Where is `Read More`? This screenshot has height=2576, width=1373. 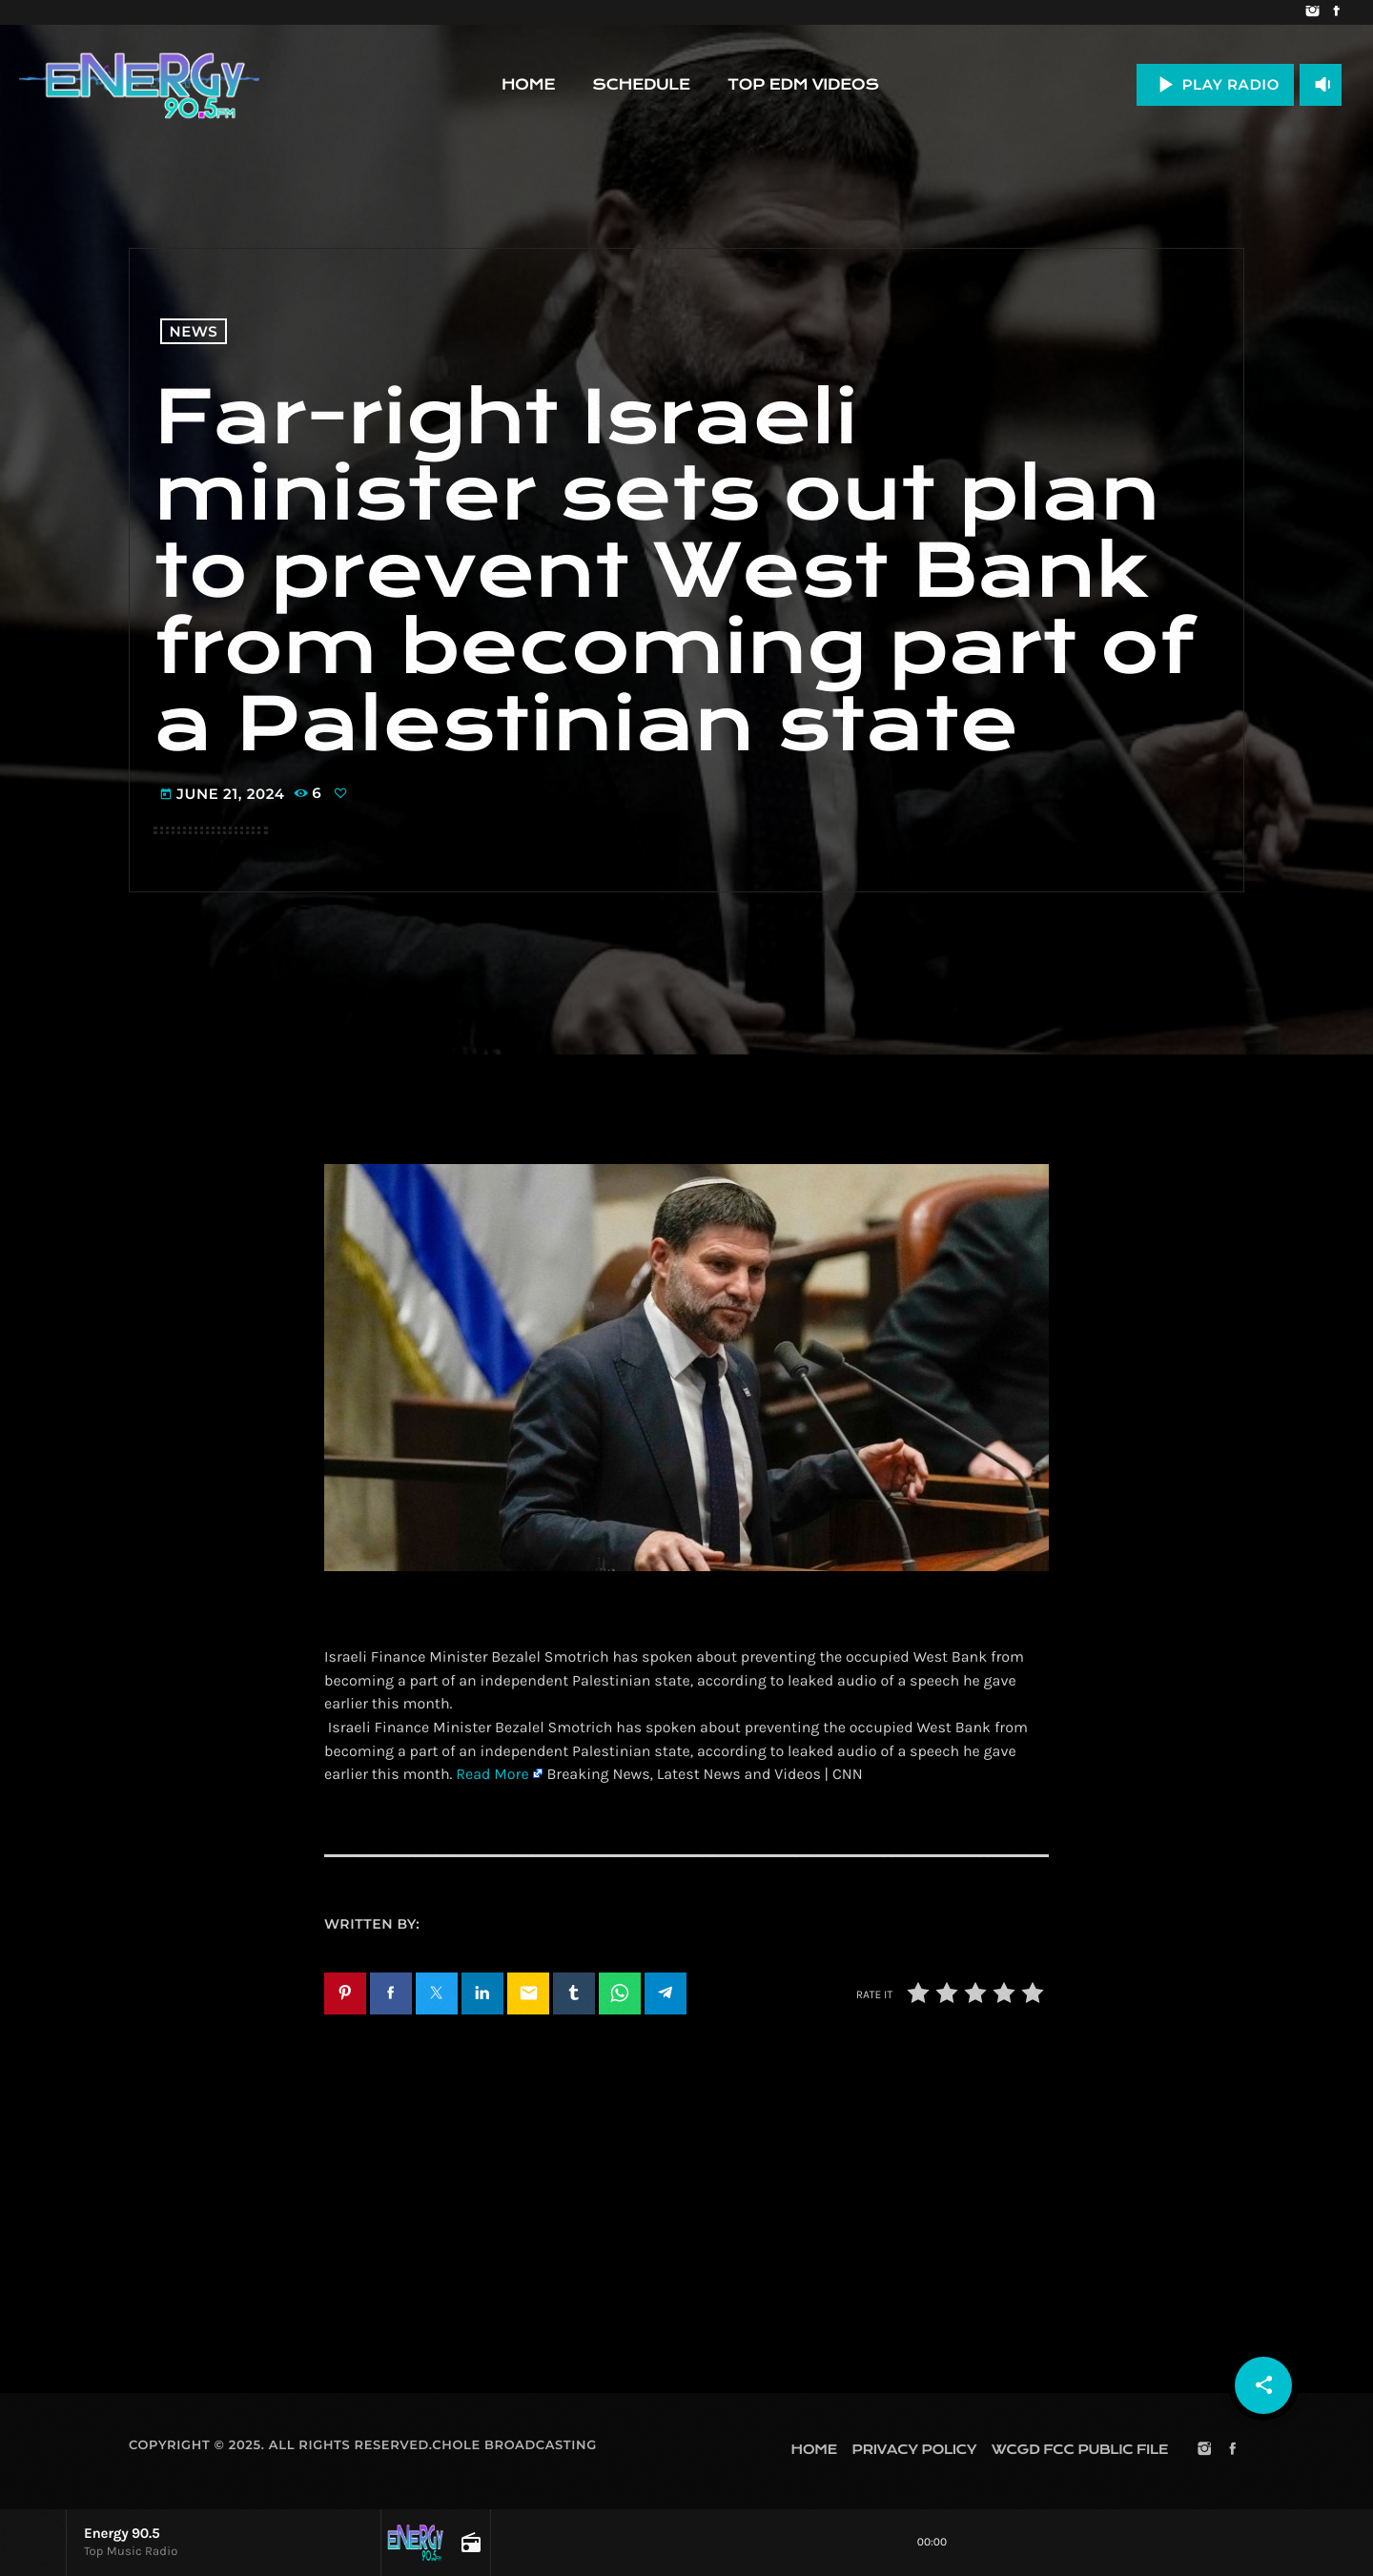 Read More is located at coordinates (492, 1775).